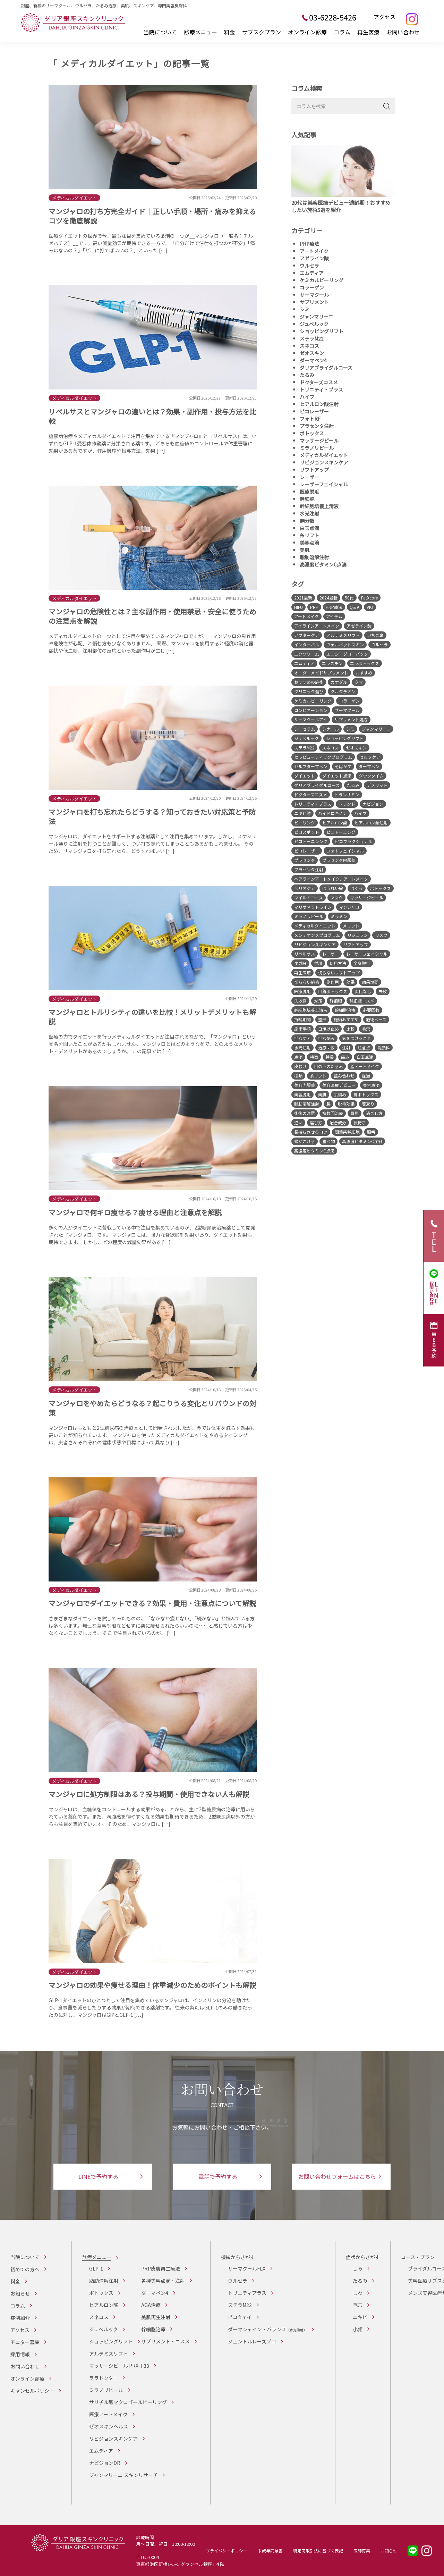 The height and width of the screenshot is (2576, 444). Describe the element at coordinates (308, 897) in the screenshot. I see `マイルドコース` at that location.